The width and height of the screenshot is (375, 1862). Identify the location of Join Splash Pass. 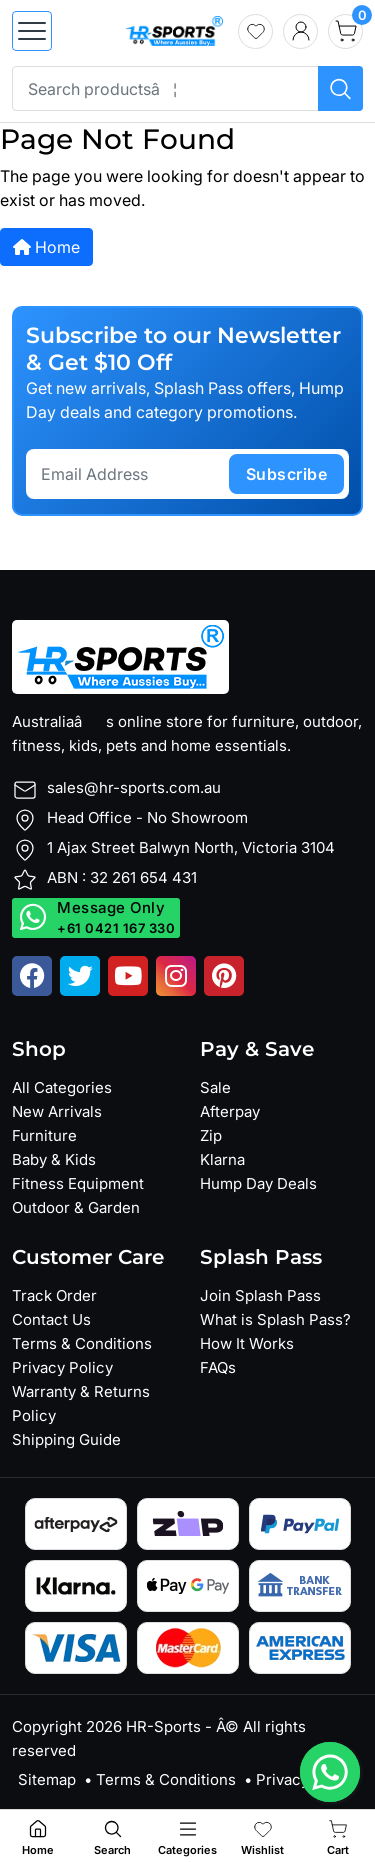
(260, 1295).